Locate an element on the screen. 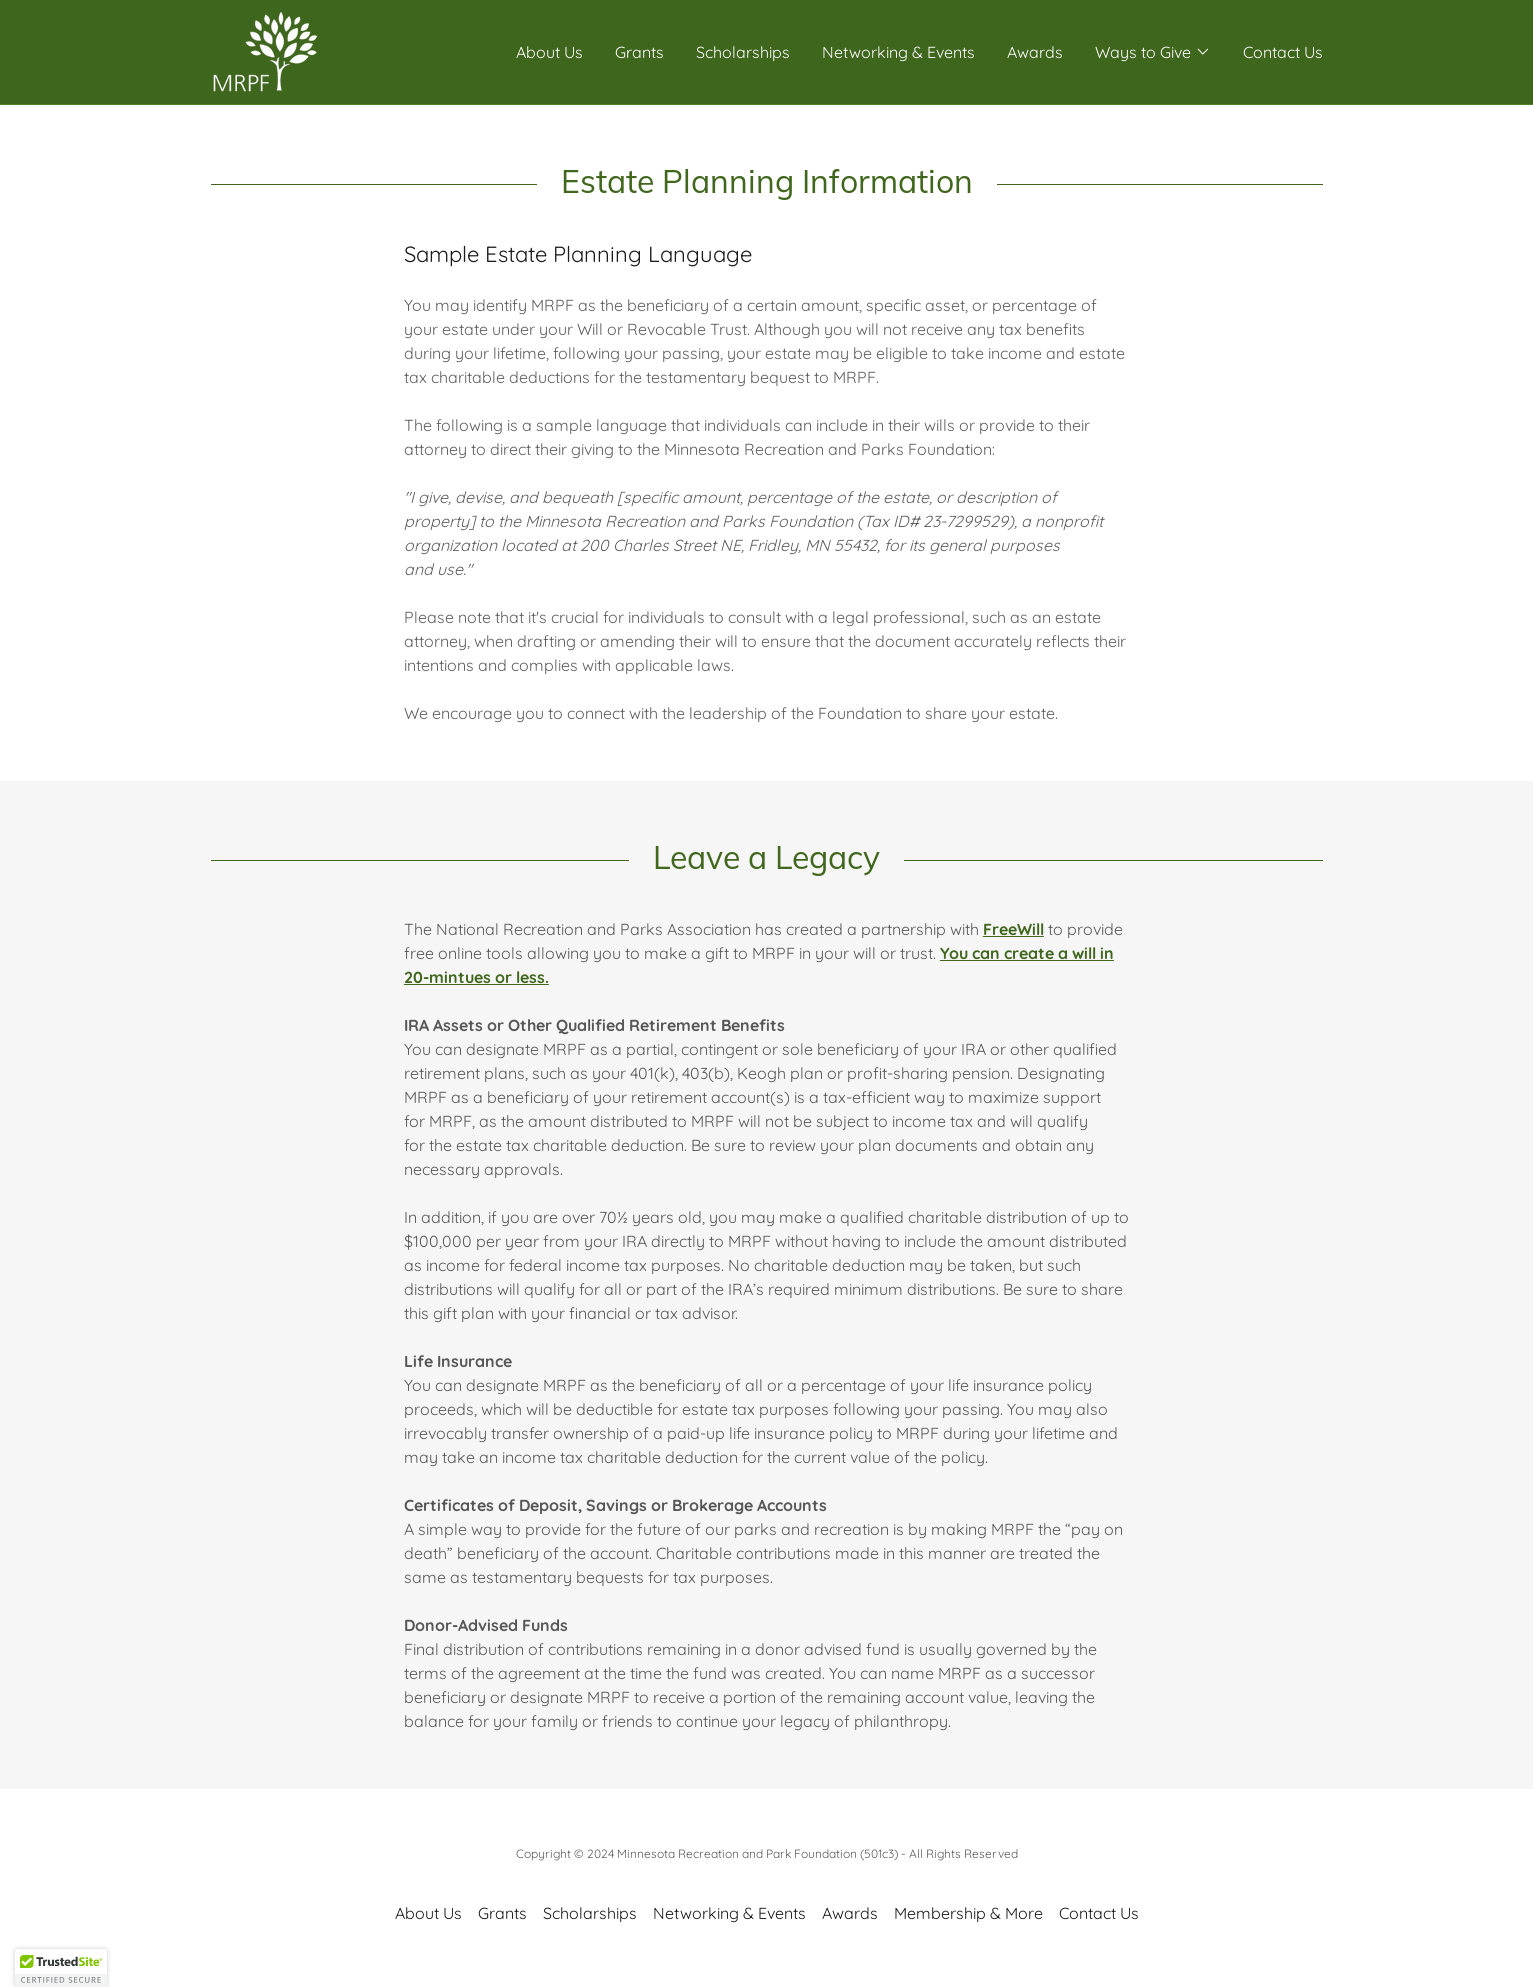  About Us [link] is located at coordinates (549, 52).